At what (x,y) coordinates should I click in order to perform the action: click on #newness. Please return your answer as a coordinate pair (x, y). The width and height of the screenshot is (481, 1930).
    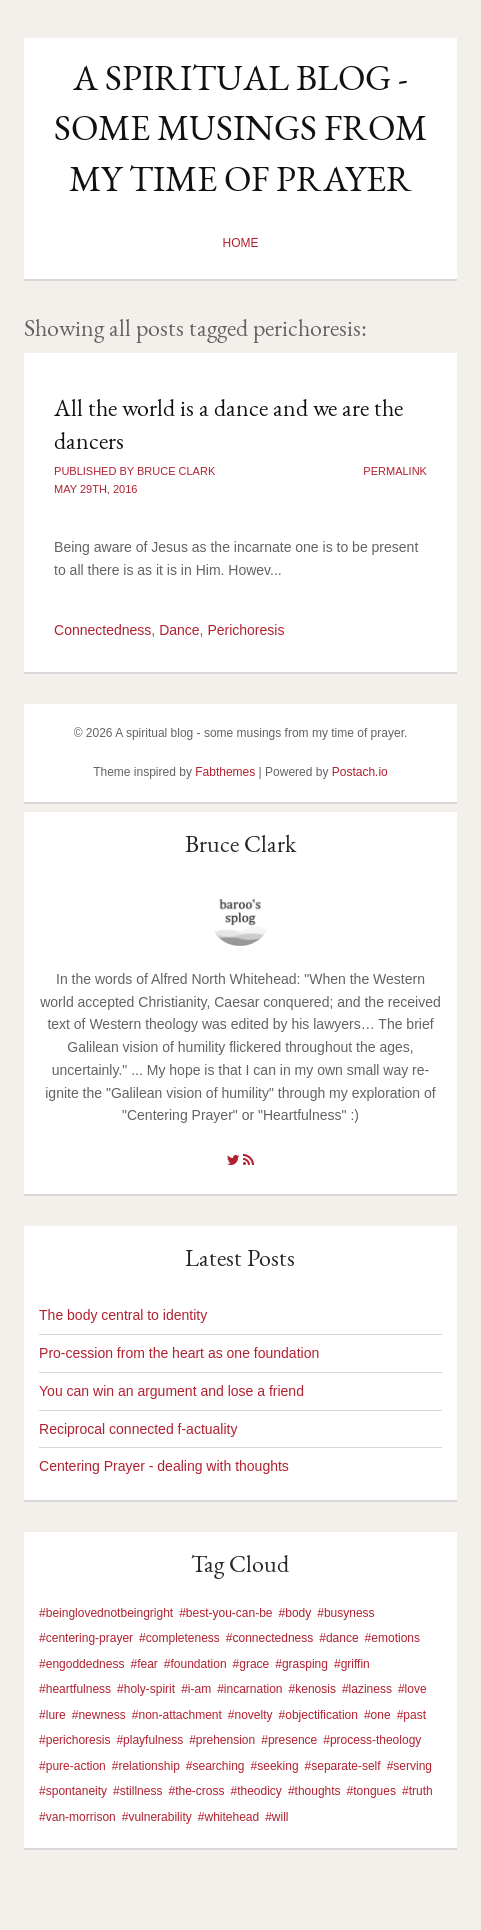
    Looking at the image, I should click on (99, 1715).